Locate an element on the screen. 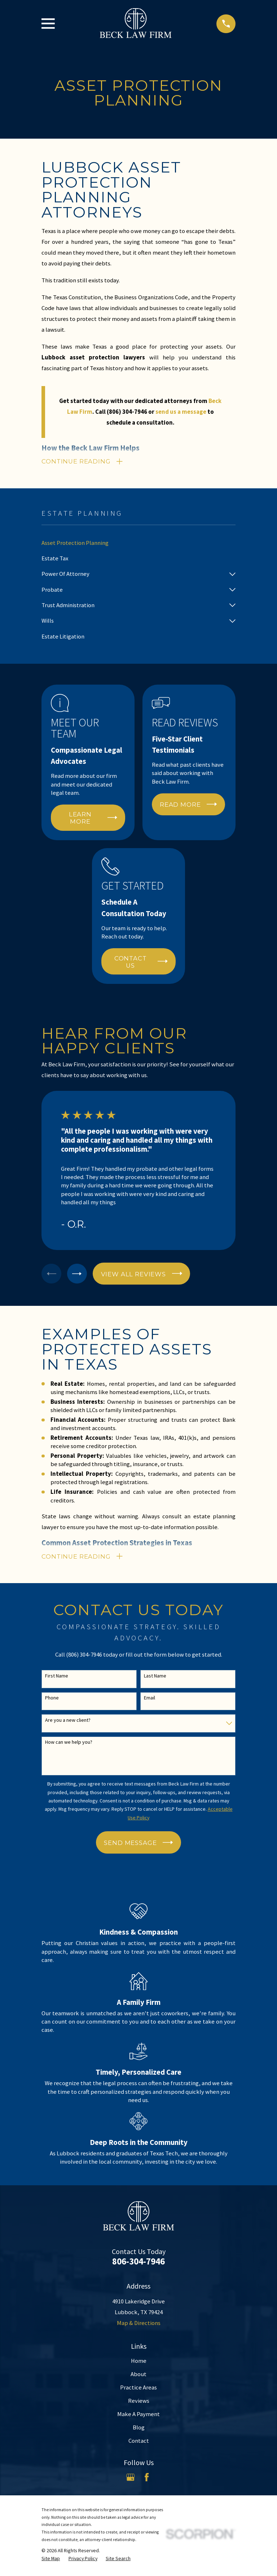  Map & Directions is located at coordinates (139, 2326).